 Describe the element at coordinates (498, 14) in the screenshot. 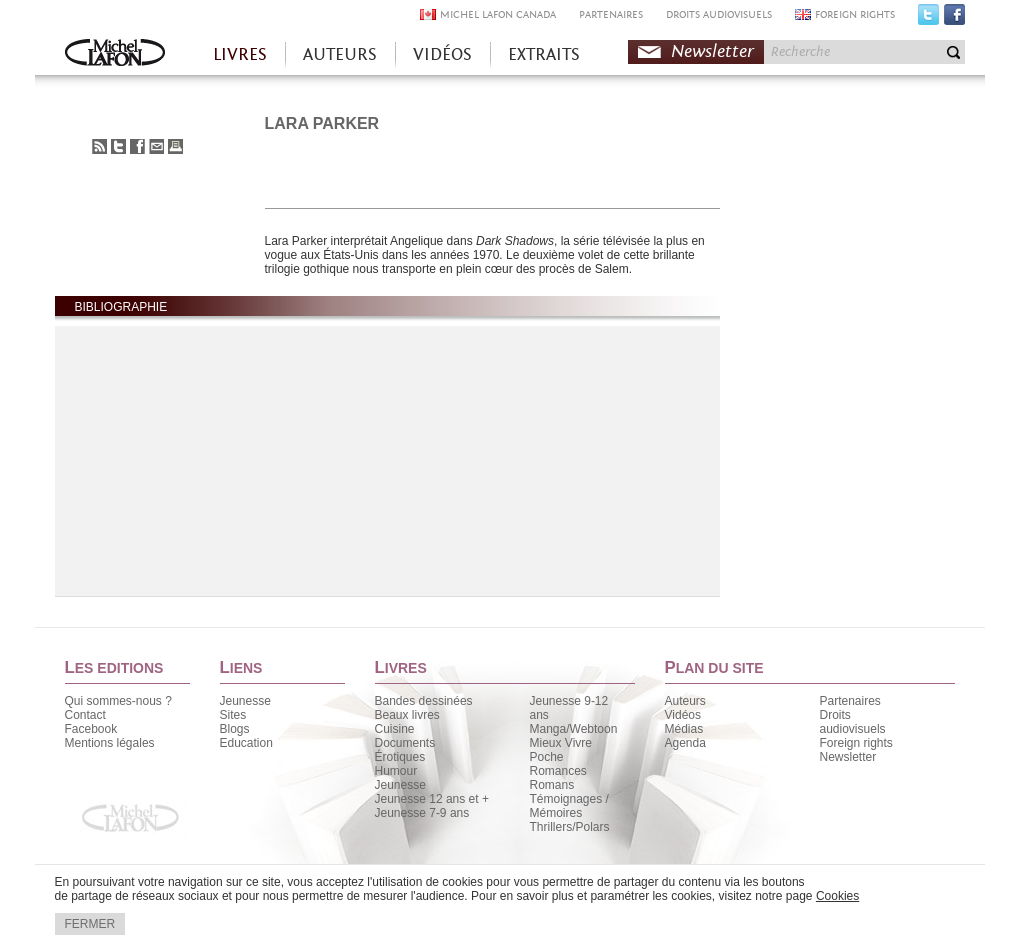

I see `MICHEL LAFON CANADA` at that location.